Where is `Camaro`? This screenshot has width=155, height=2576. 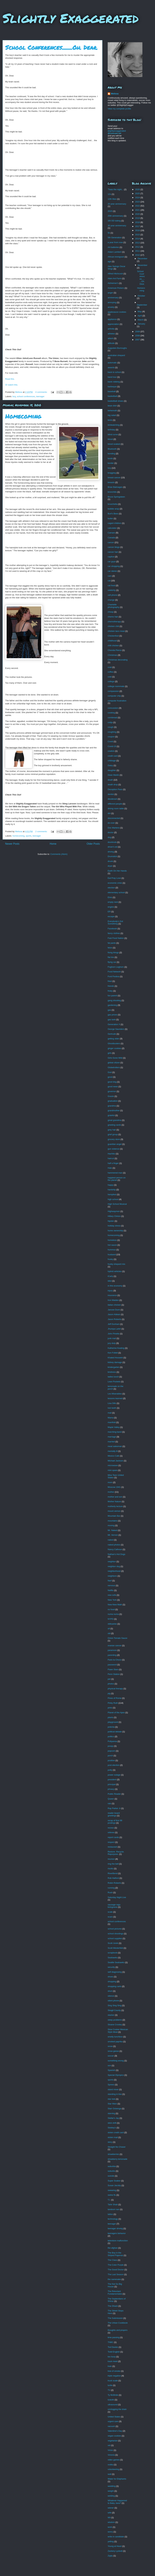
Camaro is located at coordinates (111, 532).